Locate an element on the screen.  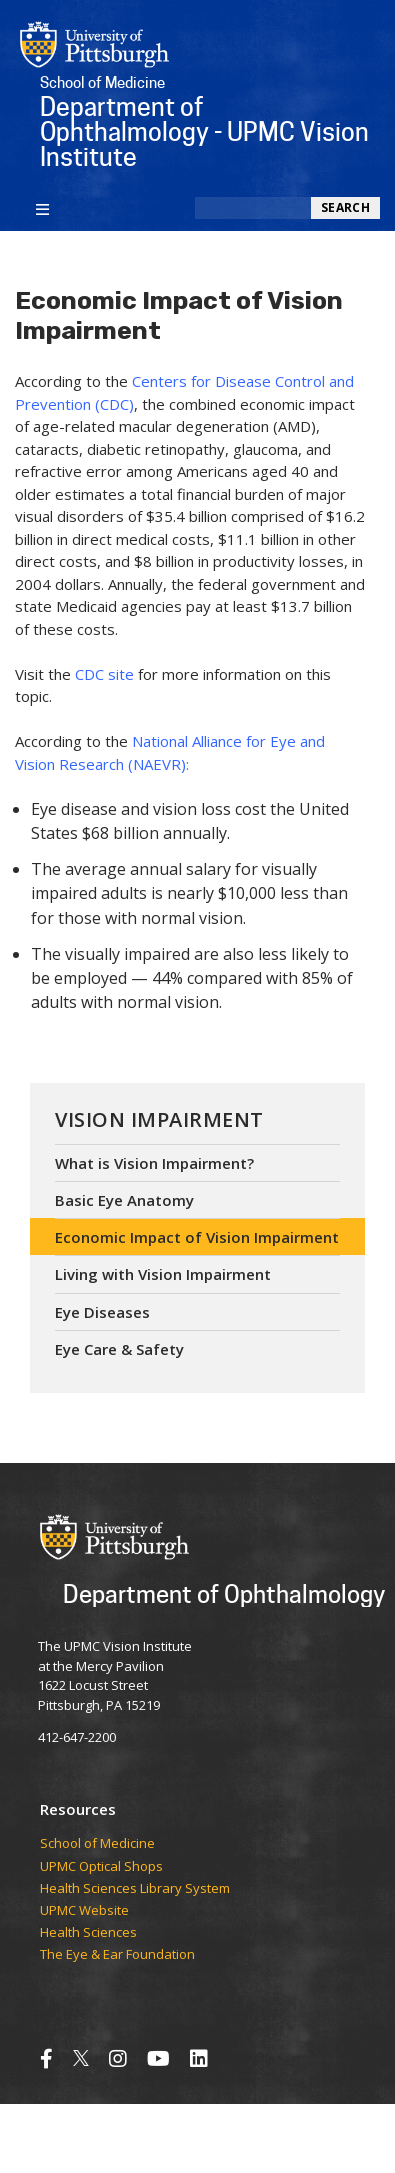
What is Vision Impairment? is located at coordinates (154, 1163).